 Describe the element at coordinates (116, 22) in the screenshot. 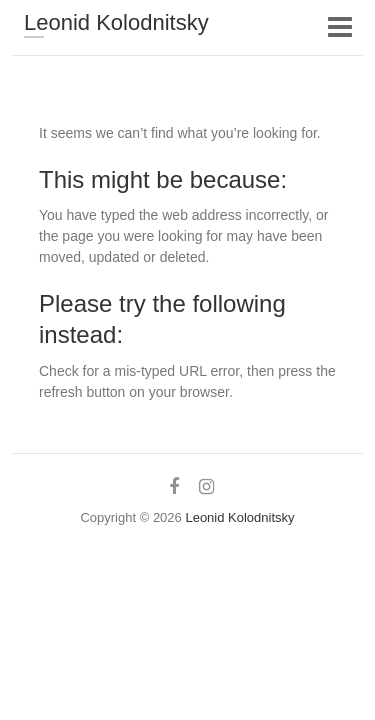

I see `Leonid Kolodnitsky` at that location.